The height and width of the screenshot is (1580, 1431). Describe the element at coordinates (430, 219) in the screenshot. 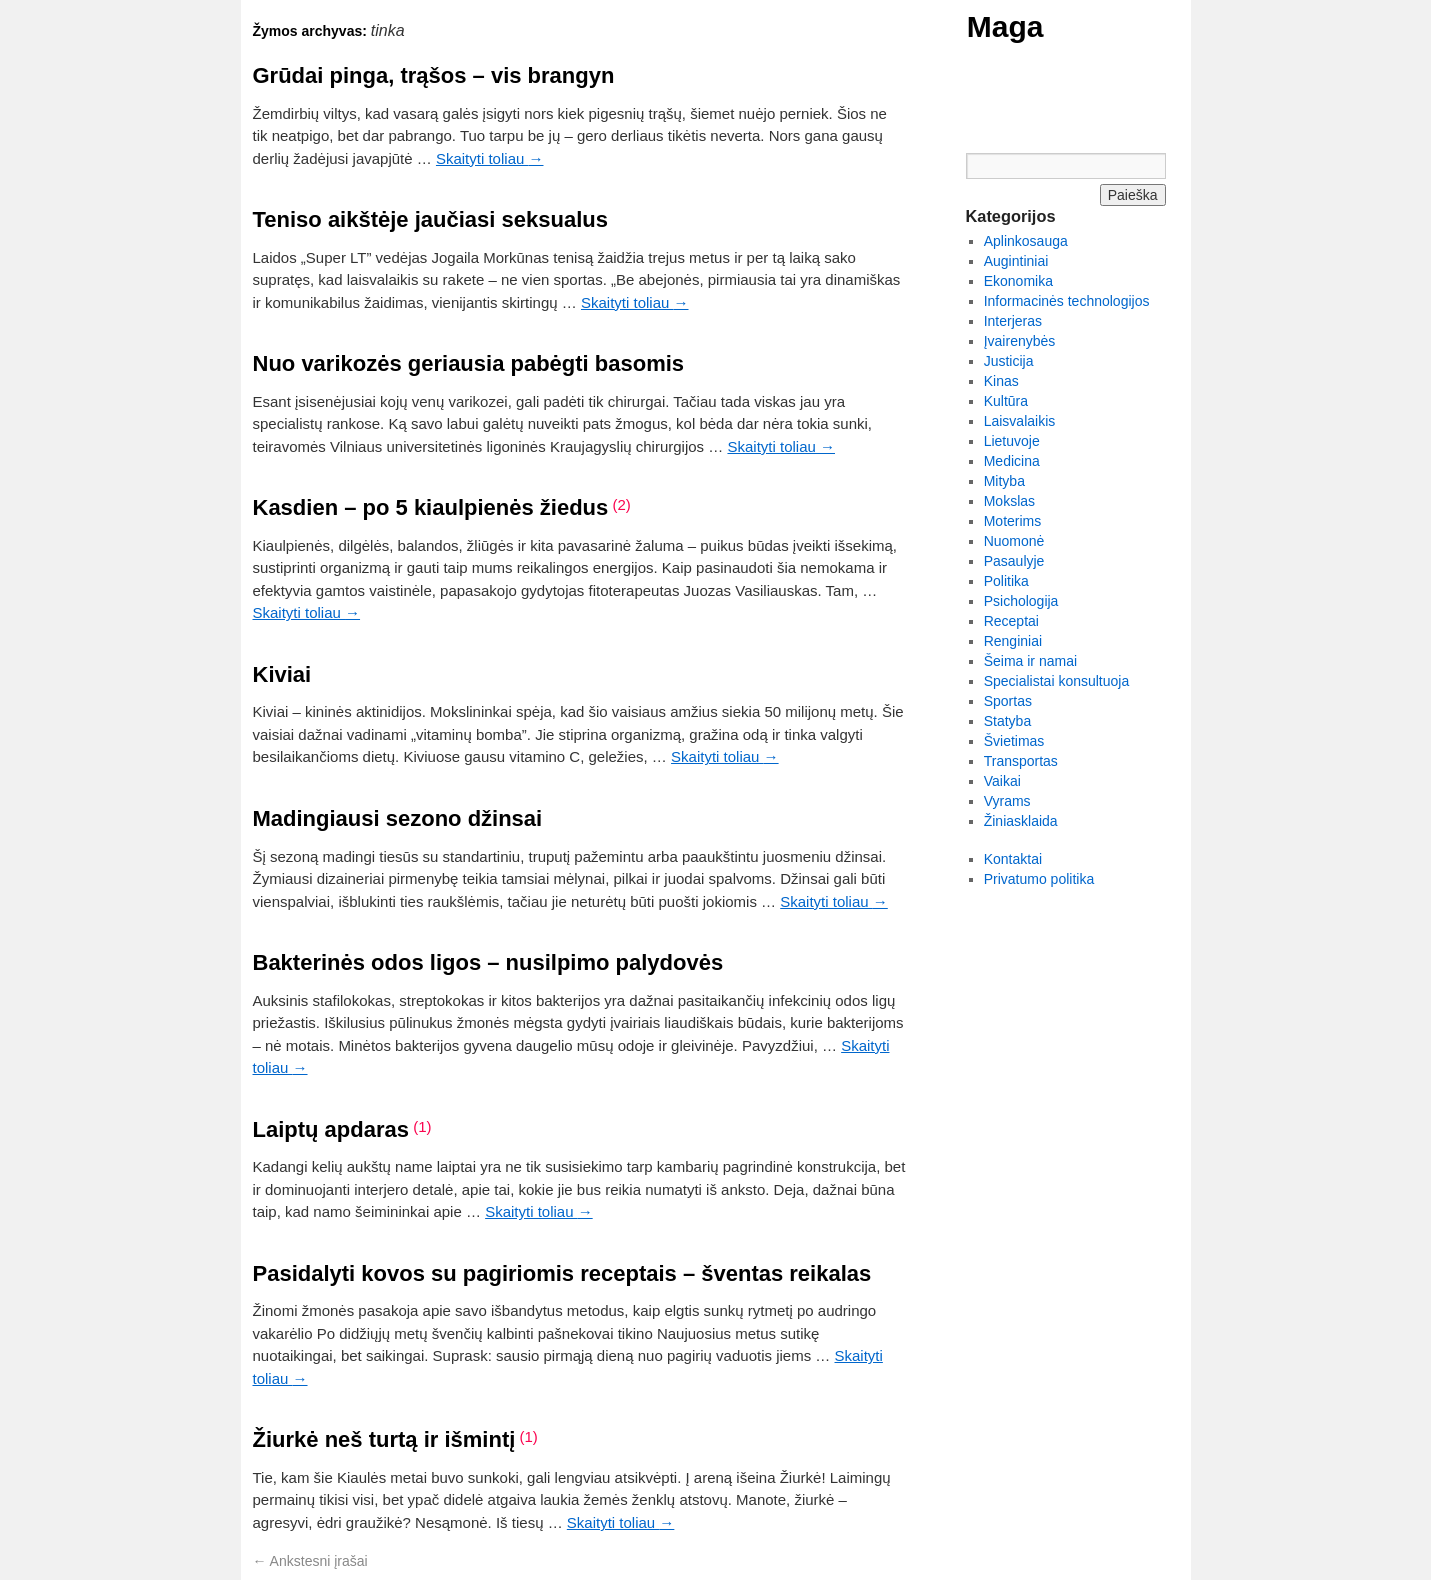

I see `Teniso aikštėje jaučiasi seksualus` at that location.